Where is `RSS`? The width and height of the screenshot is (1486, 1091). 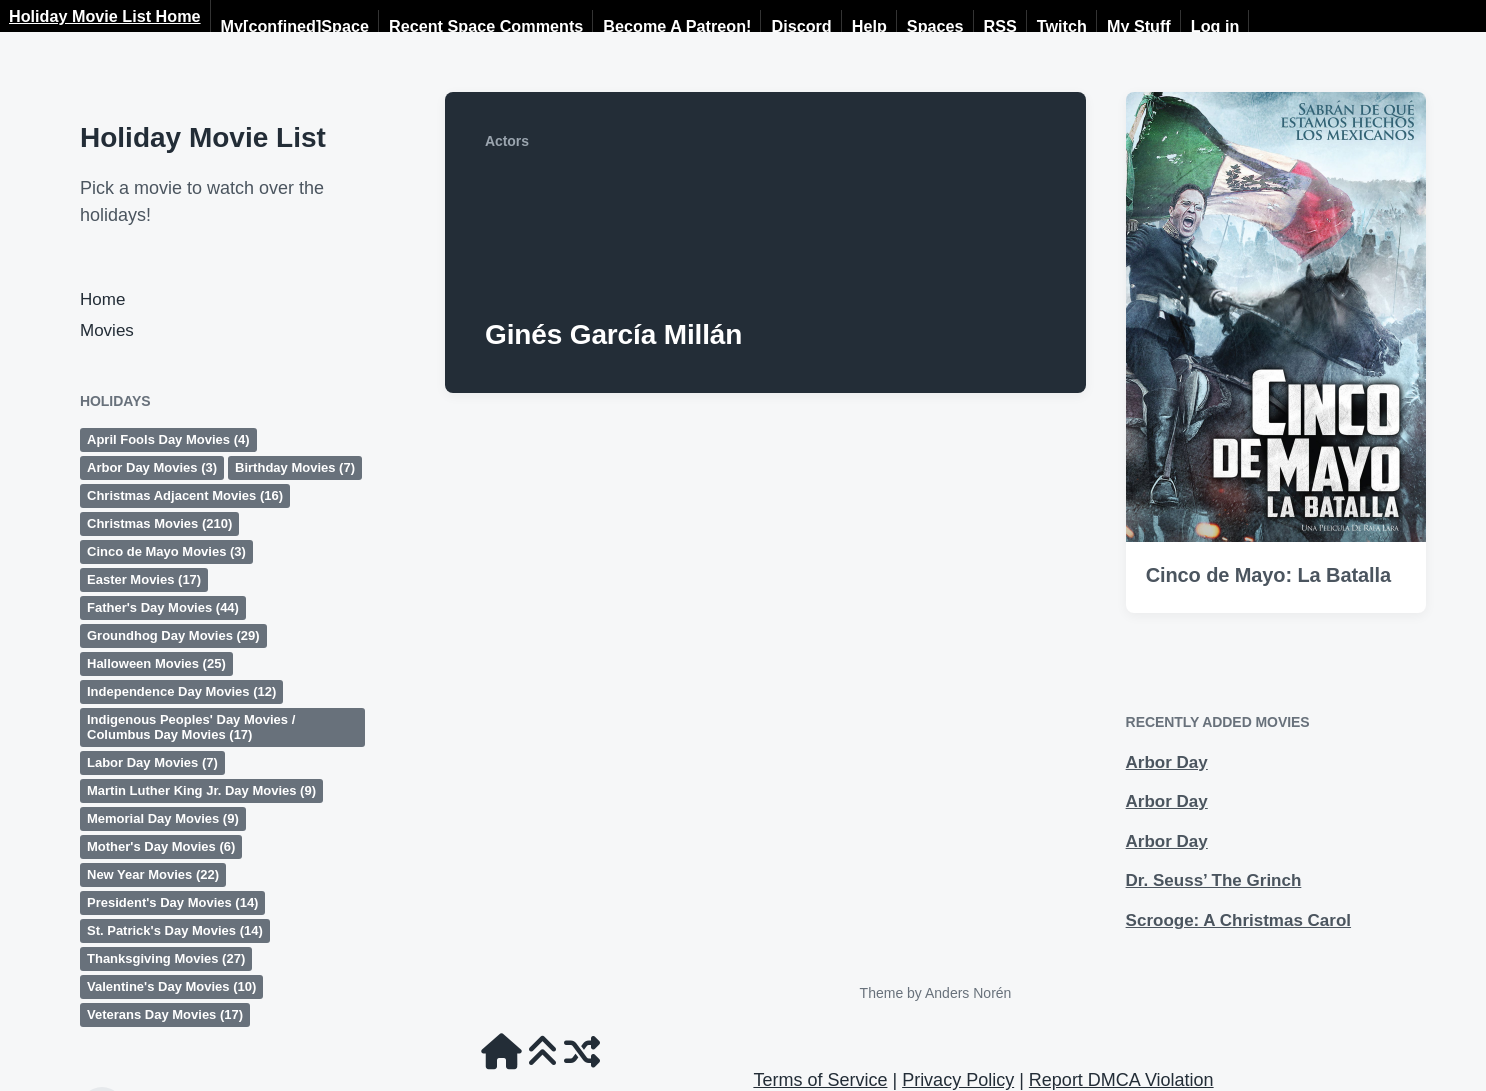 RSS is located at coordinates (1000, 26).